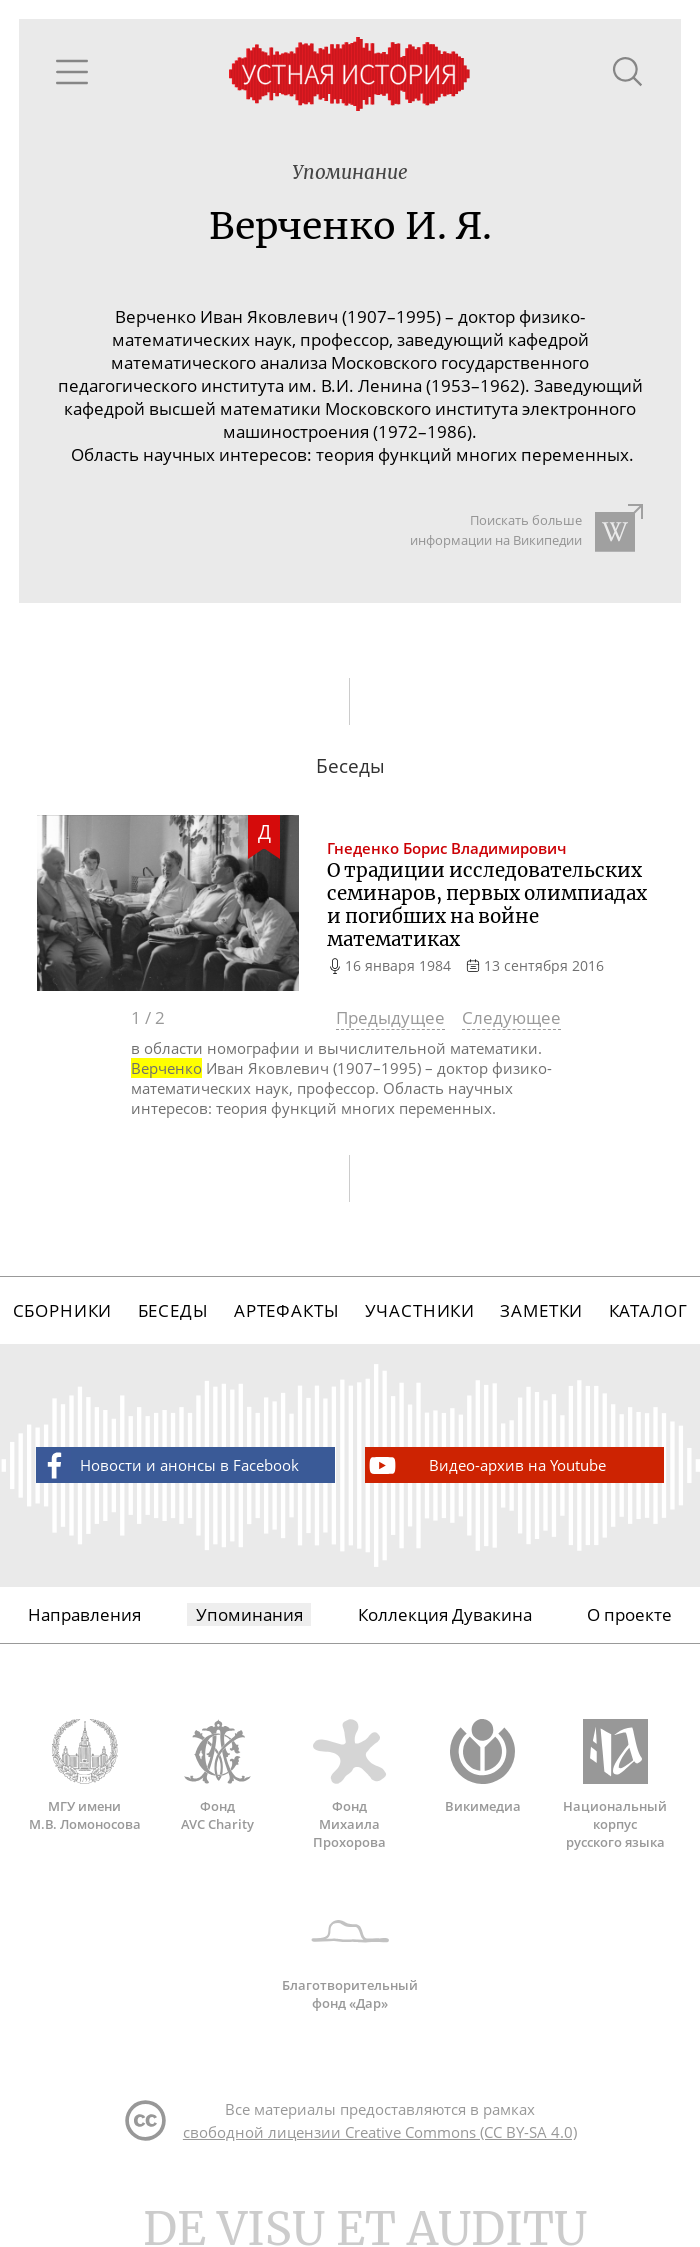 Image resolution: width=700 pixels, height=2247 pixels. I want to click on МГУ имени М.В. Ломоносова, so click(85, 1776).